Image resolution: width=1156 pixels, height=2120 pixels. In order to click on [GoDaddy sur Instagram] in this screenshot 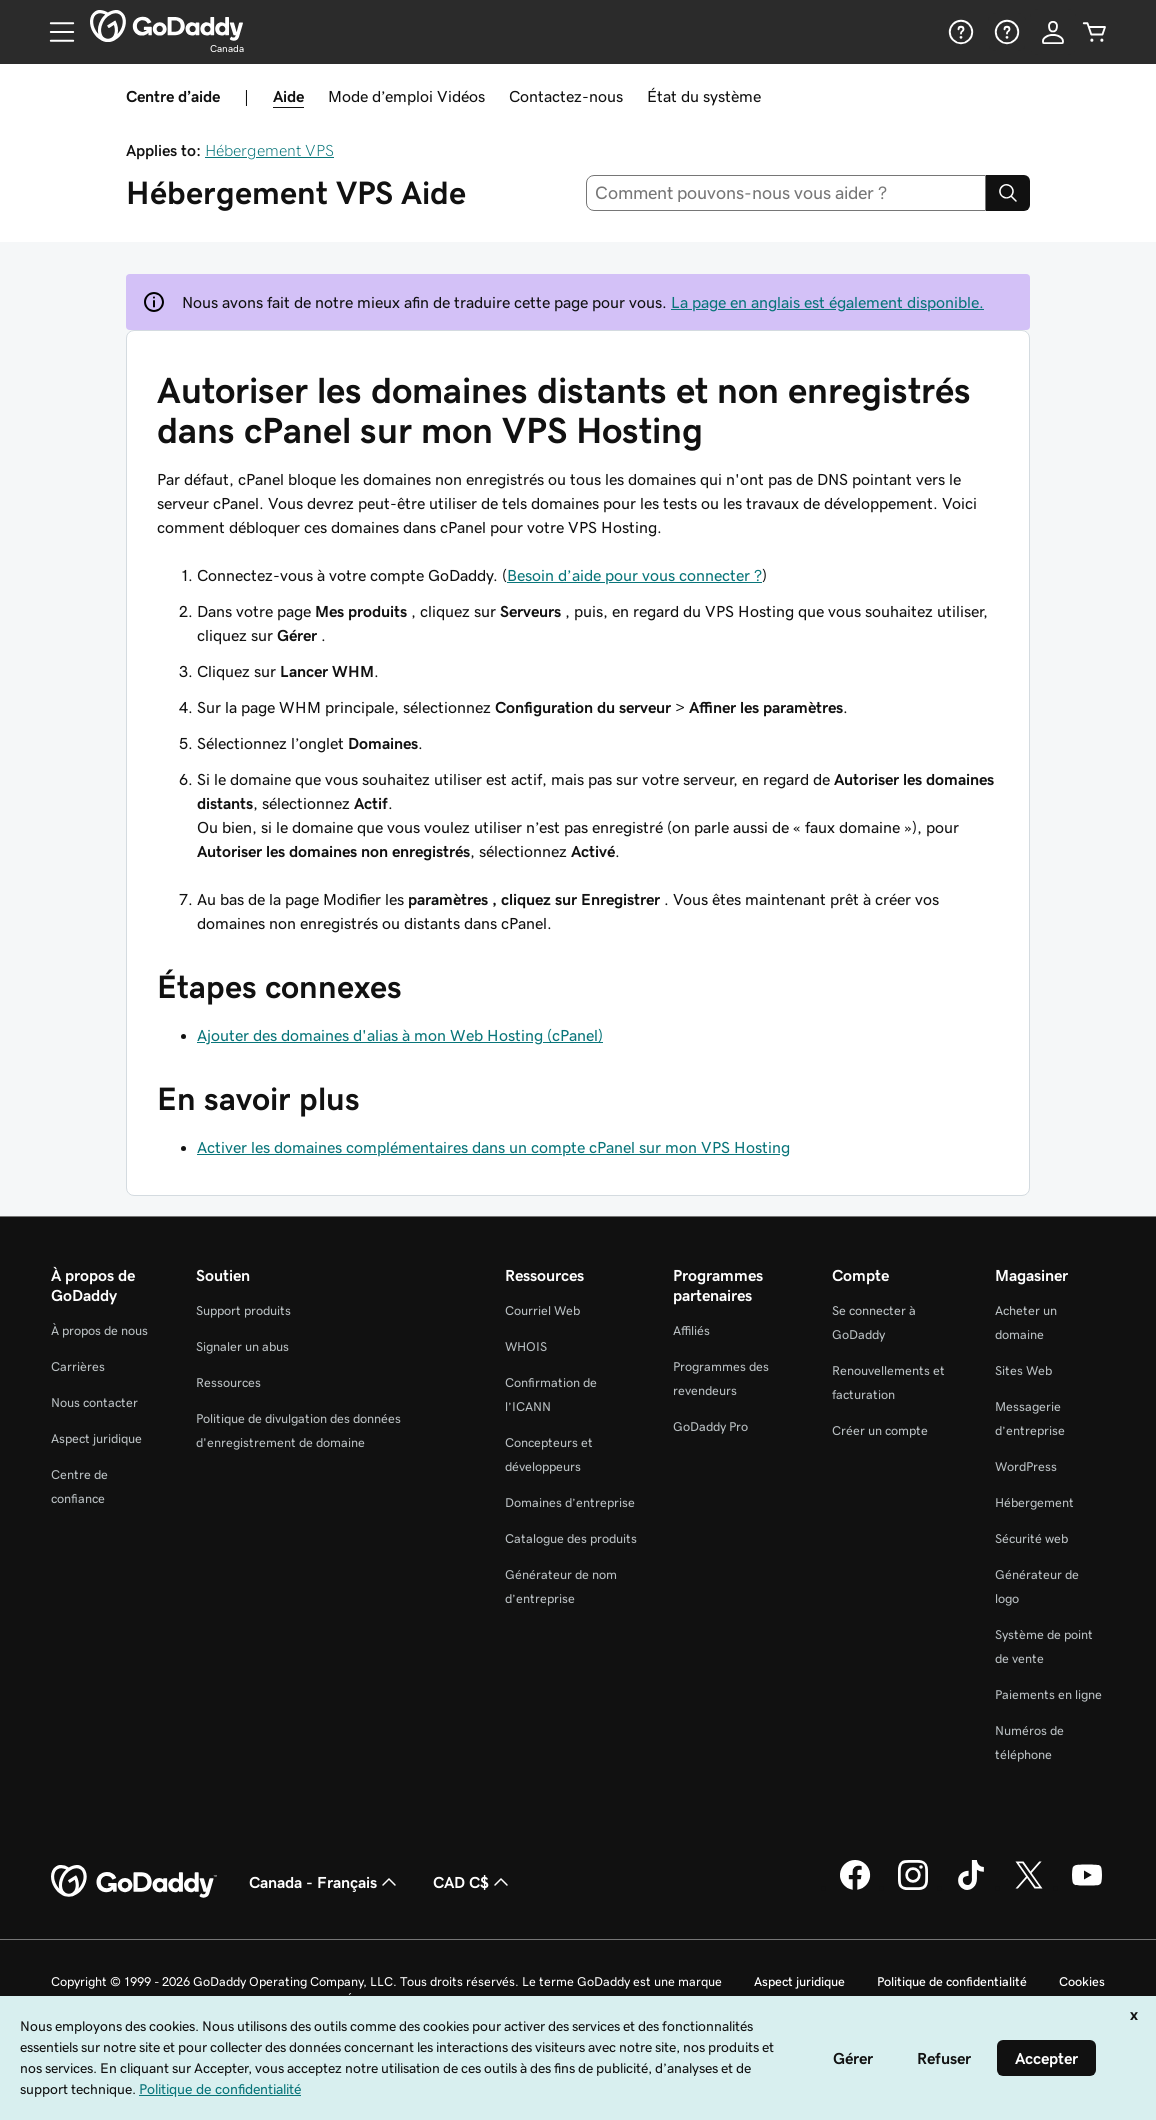, I will do `click(913, 1887)`.